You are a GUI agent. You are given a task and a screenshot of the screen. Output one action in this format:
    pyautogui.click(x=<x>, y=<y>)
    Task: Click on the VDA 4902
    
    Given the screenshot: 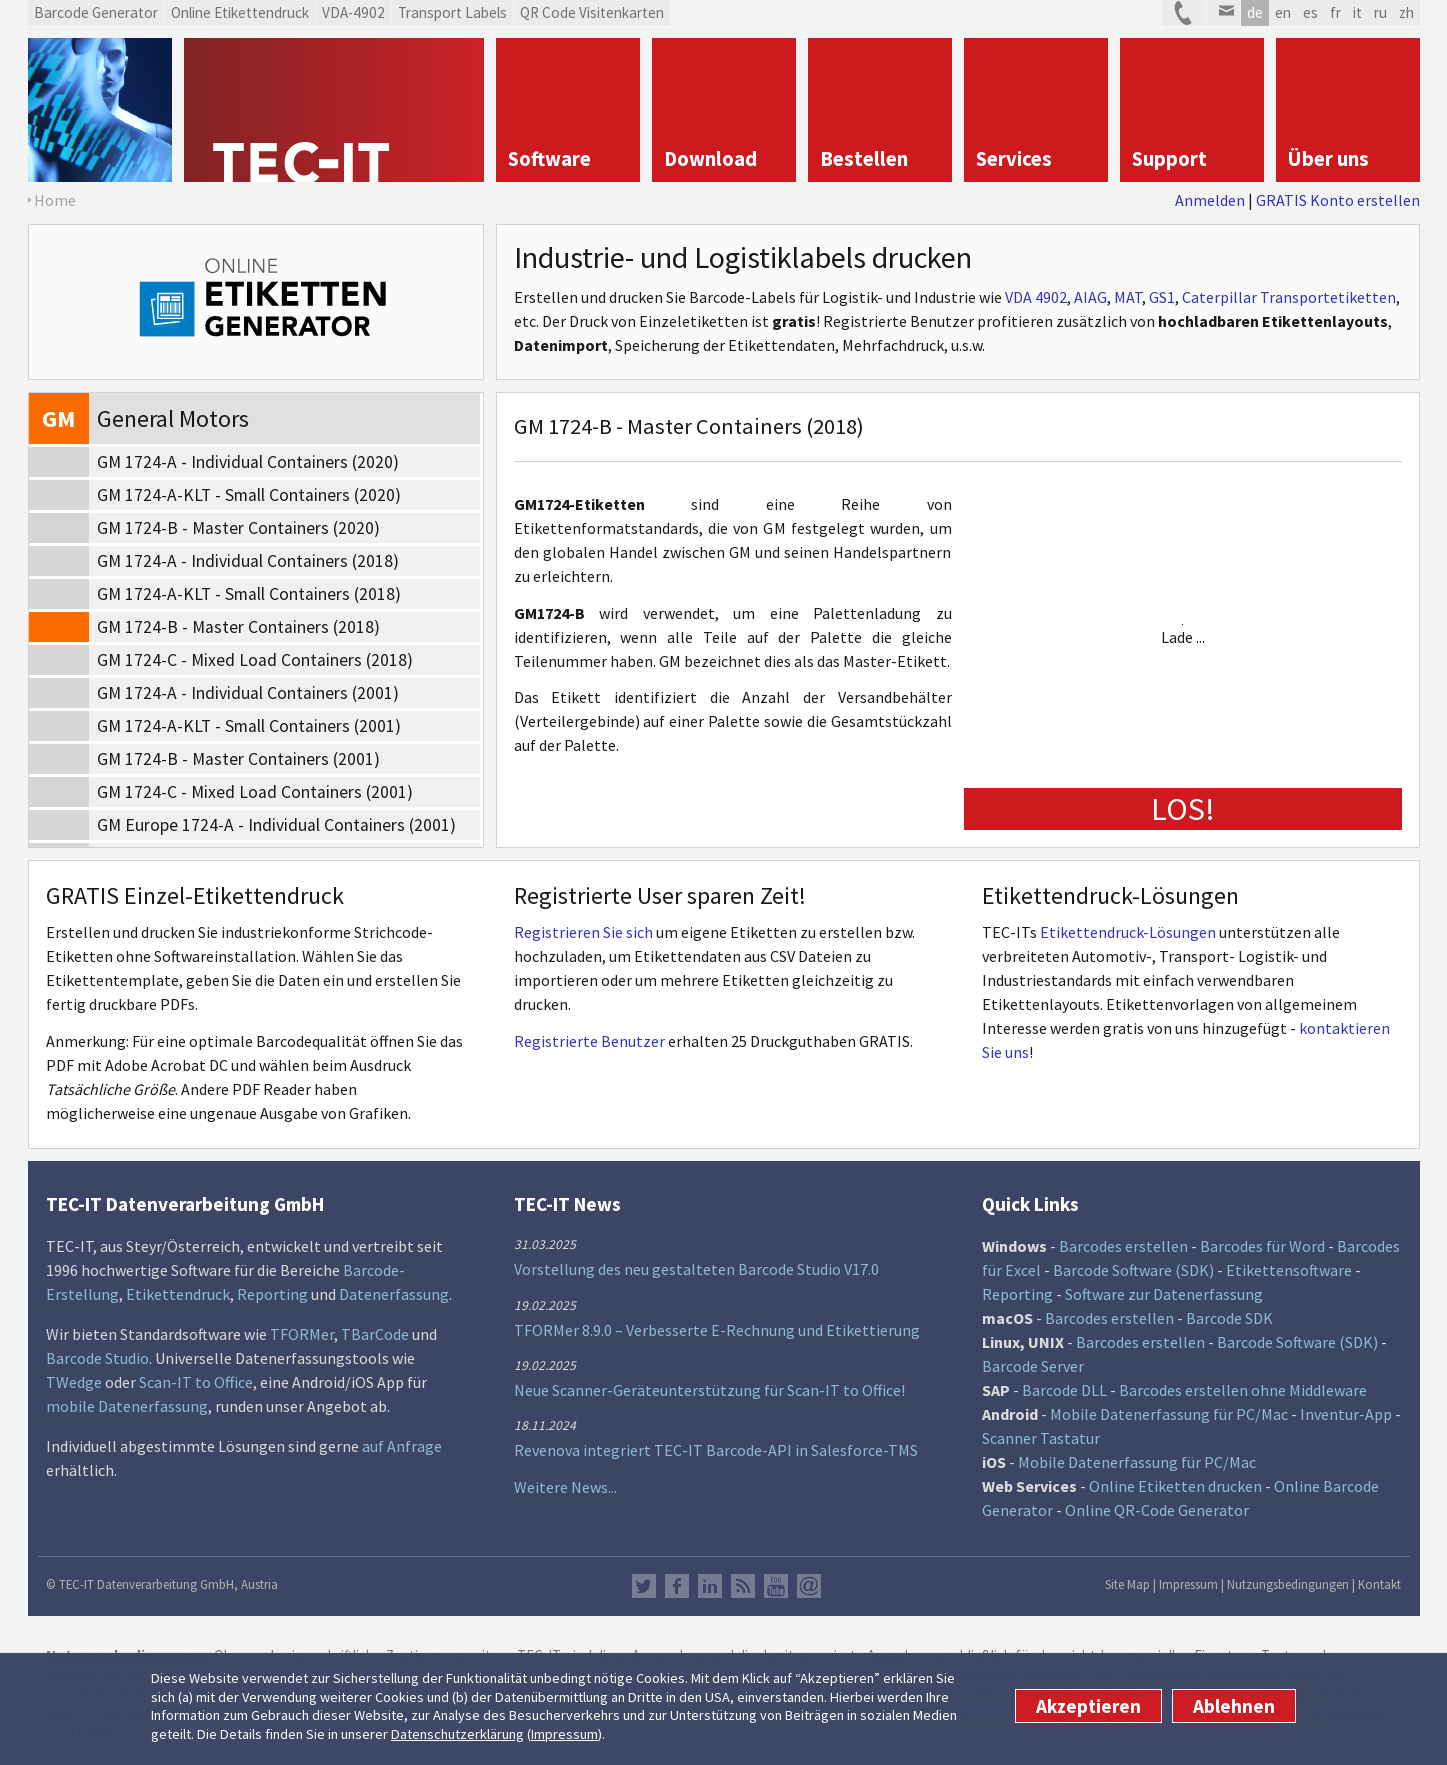 What is the action you would take?
    pyautogui.click(x=1036, y=297)
    